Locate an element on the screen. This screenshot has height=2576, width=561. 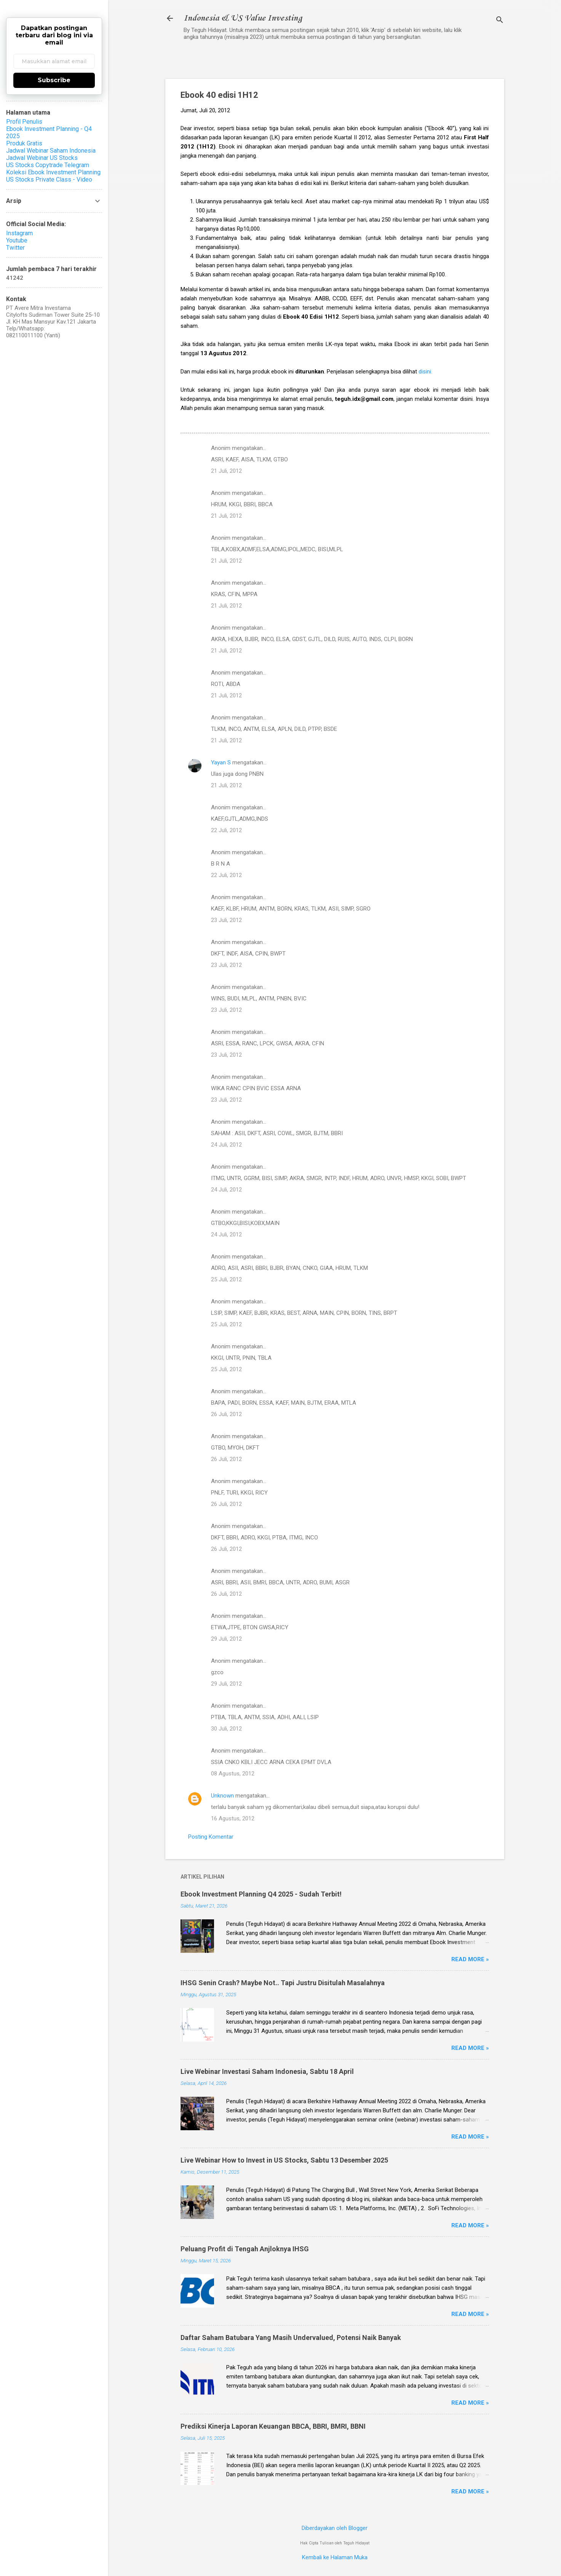
Ebook Investment Planning Q4 2025 - Sudah Terbit! is located at coordinates (261, 1894).